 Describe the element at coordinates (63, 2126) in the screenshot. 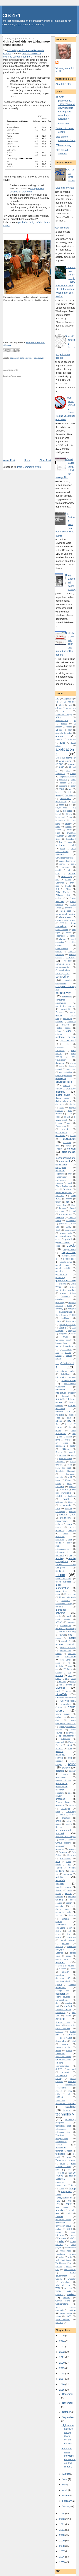

I see `technology shift` at that location.